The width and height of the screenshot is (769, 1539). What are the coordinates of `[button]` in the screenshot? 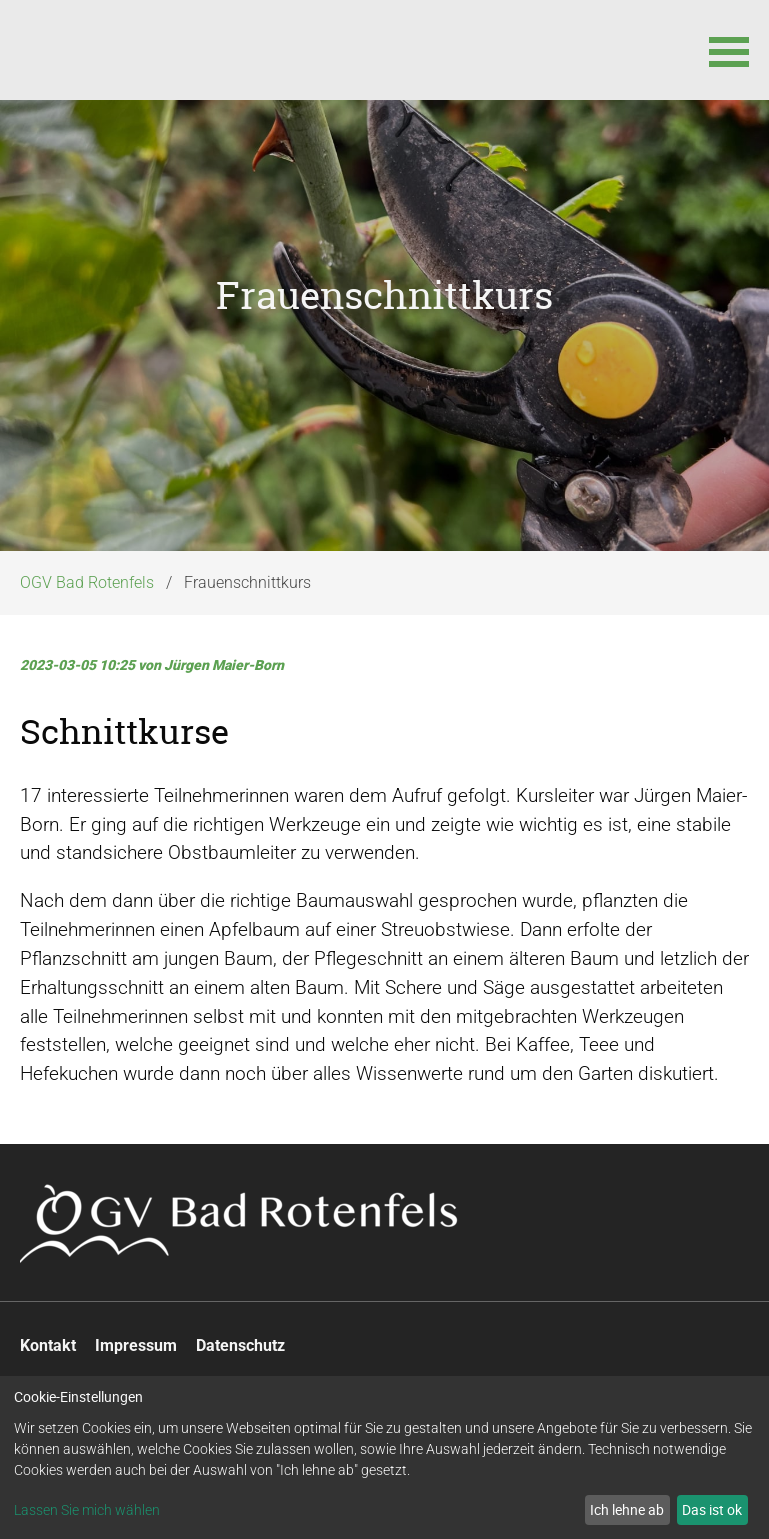 It's located at (729, 50).